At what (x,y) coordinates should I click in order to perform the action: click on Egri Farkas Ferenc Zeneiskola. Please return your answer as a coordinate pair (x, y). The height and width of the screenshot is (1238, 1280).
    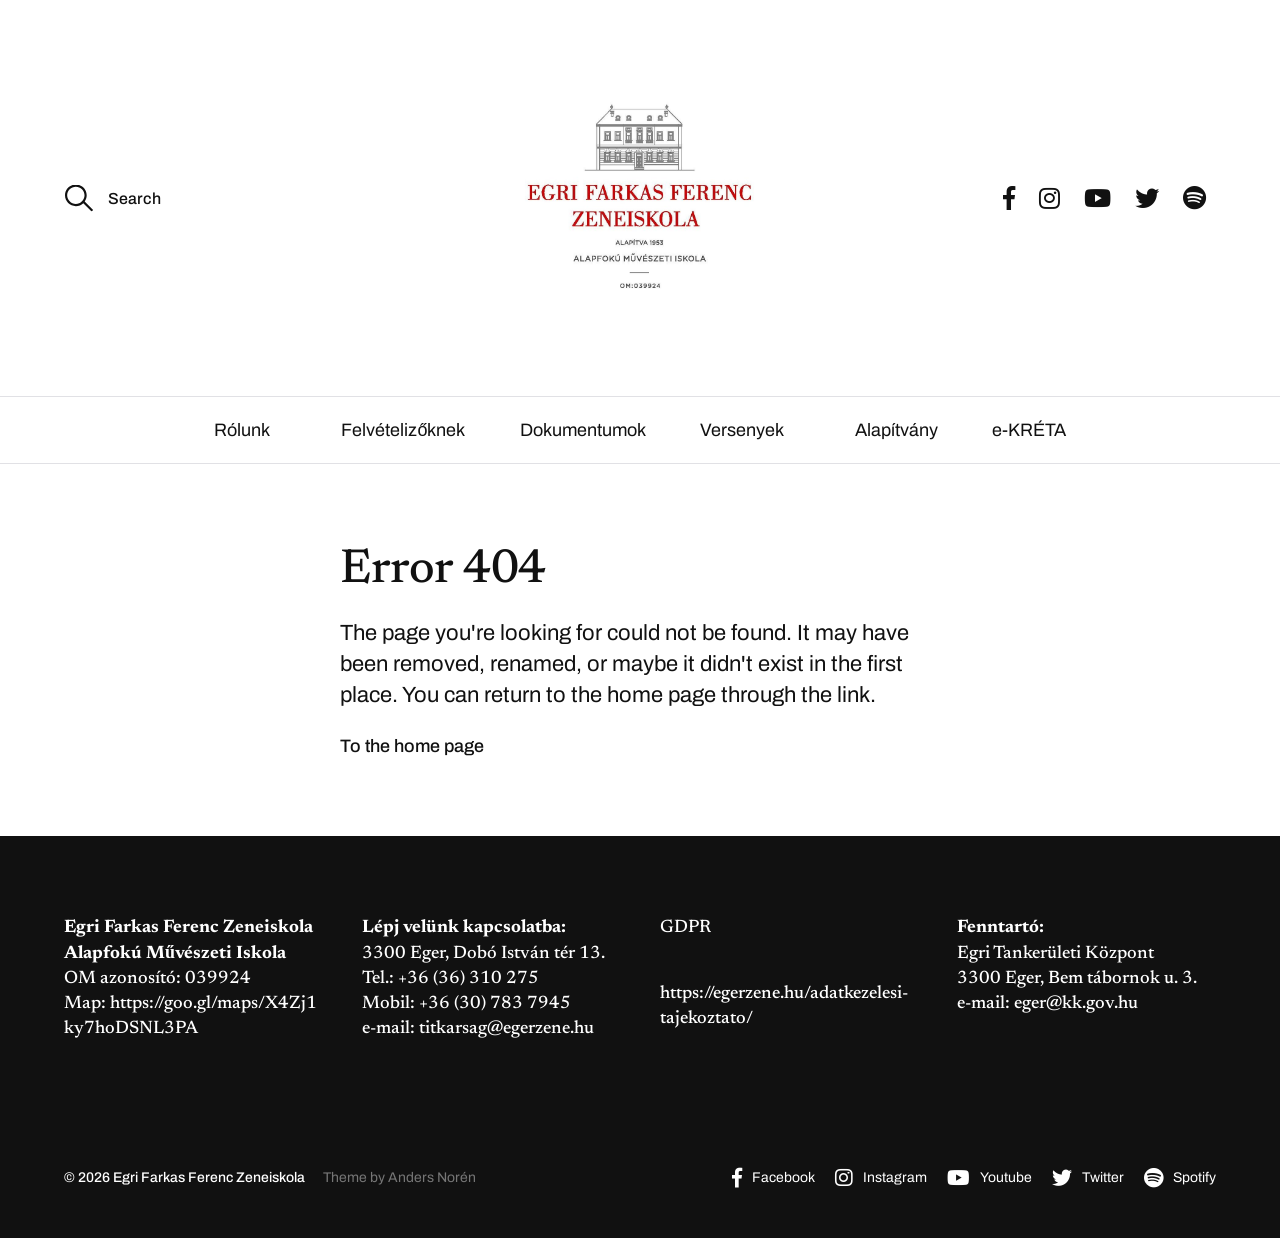
    Looking at the image, I should click on (209, 1177).